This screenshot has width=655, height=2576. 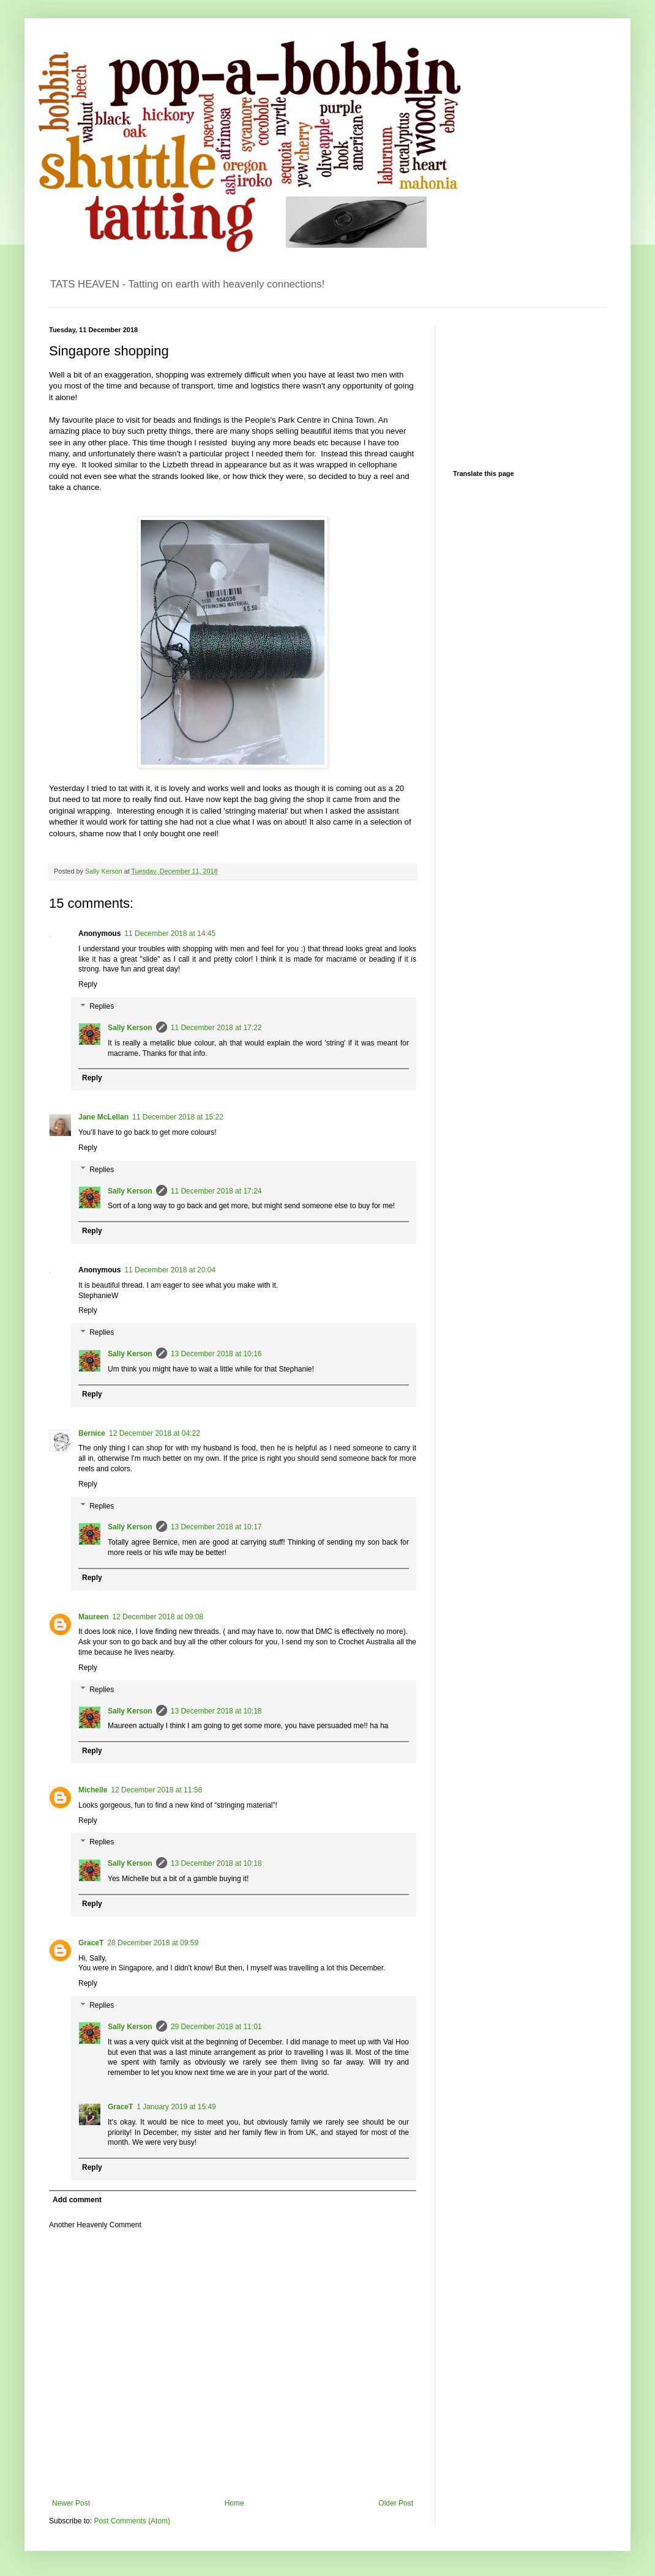 I want to click on Post Comments (Atom), so click(x=132, y=2521).